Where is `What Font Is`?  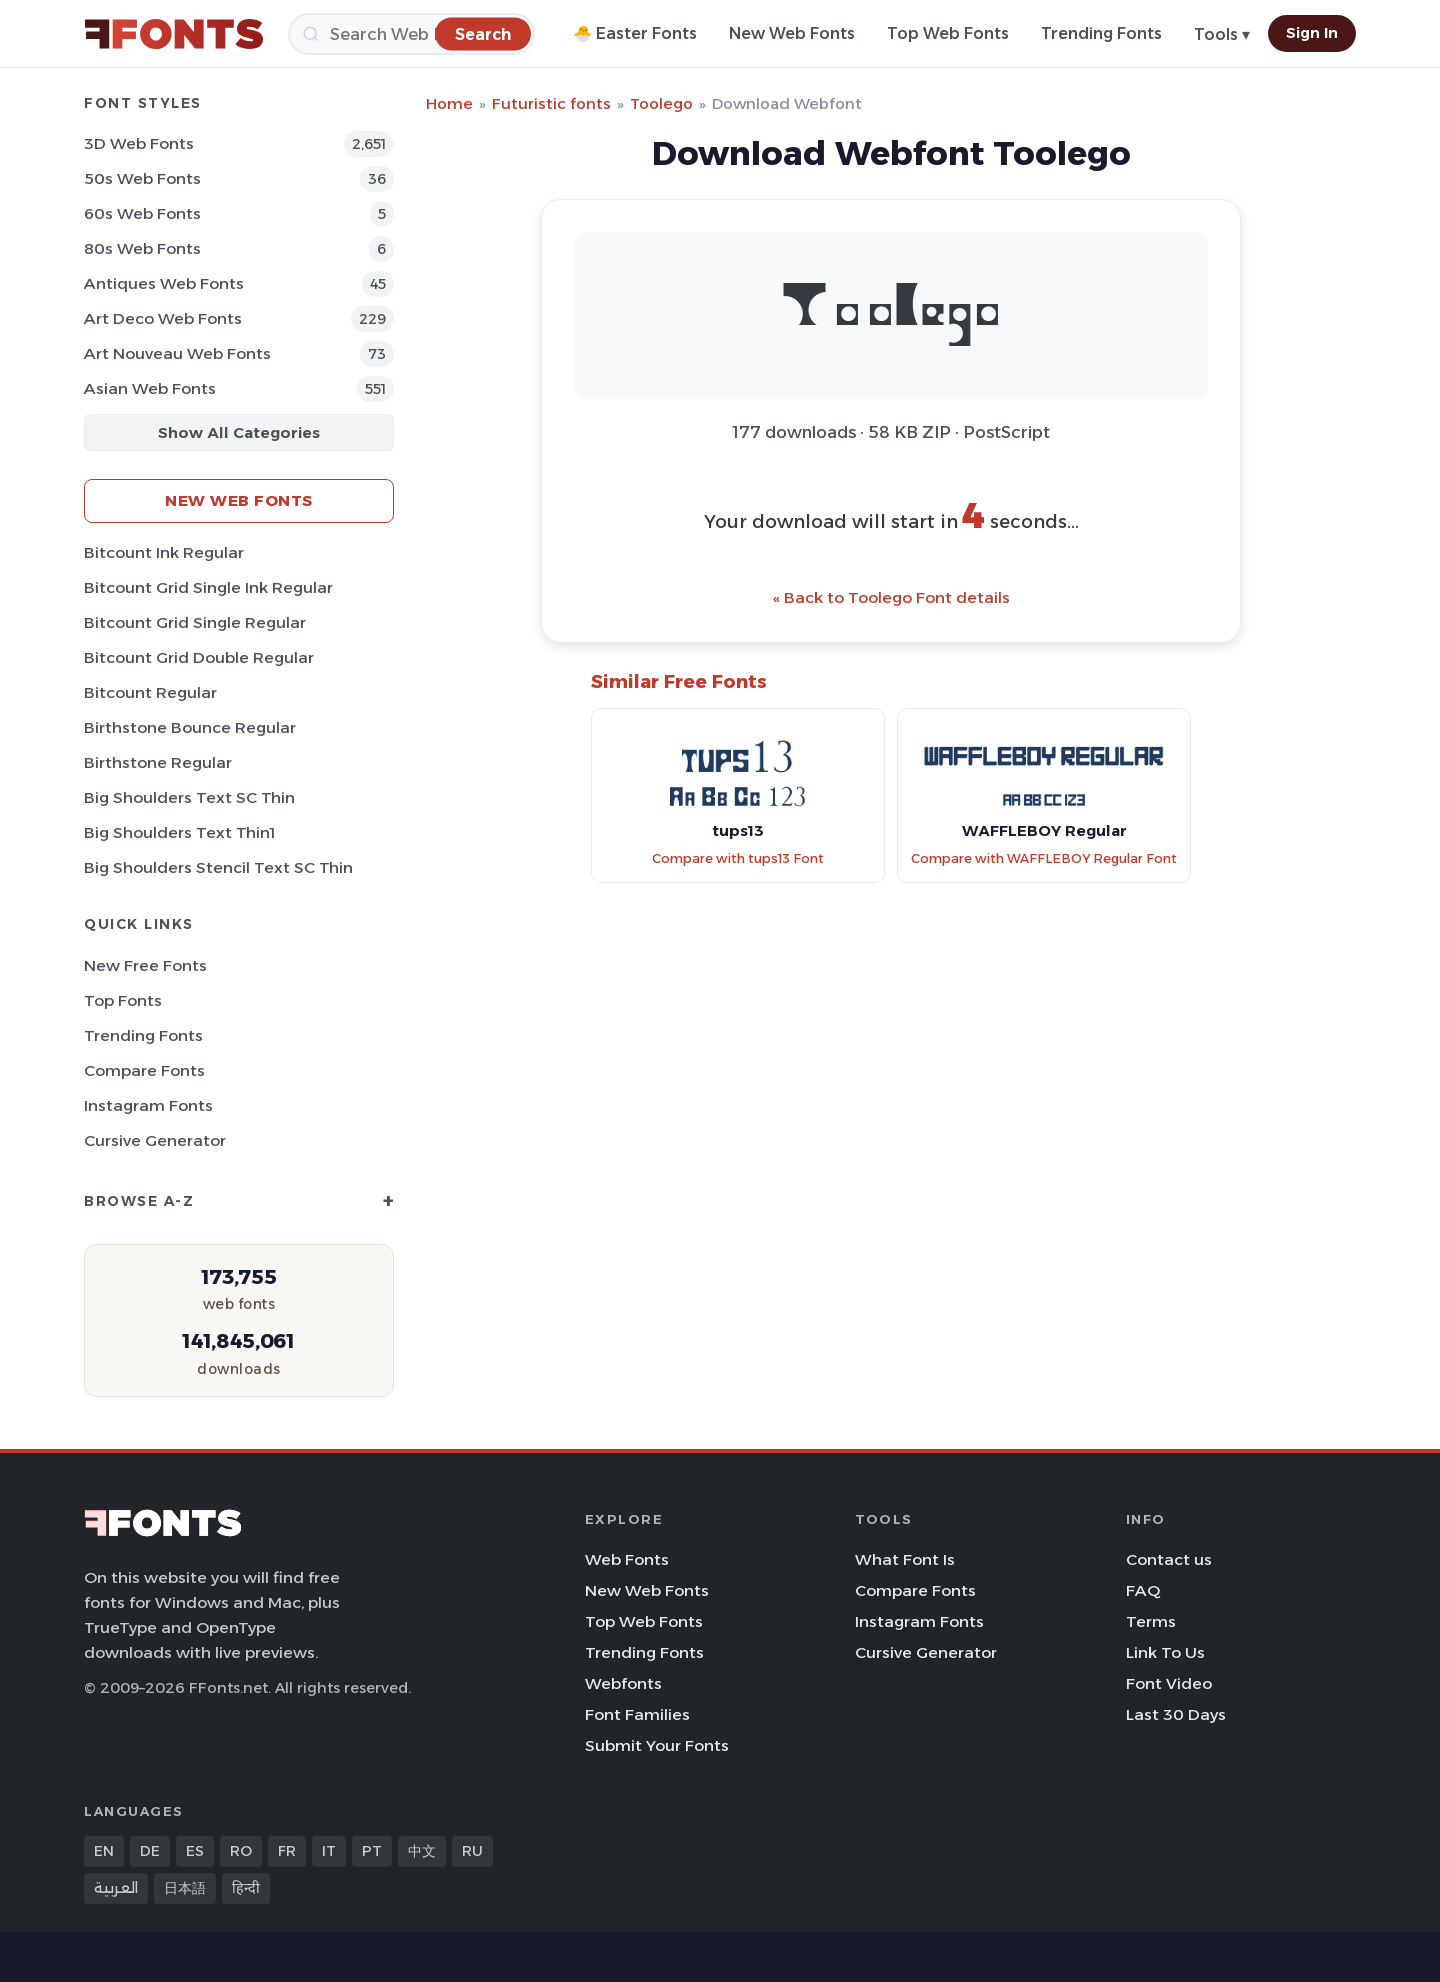
What Font Is is located at coordinates (905, 1559).